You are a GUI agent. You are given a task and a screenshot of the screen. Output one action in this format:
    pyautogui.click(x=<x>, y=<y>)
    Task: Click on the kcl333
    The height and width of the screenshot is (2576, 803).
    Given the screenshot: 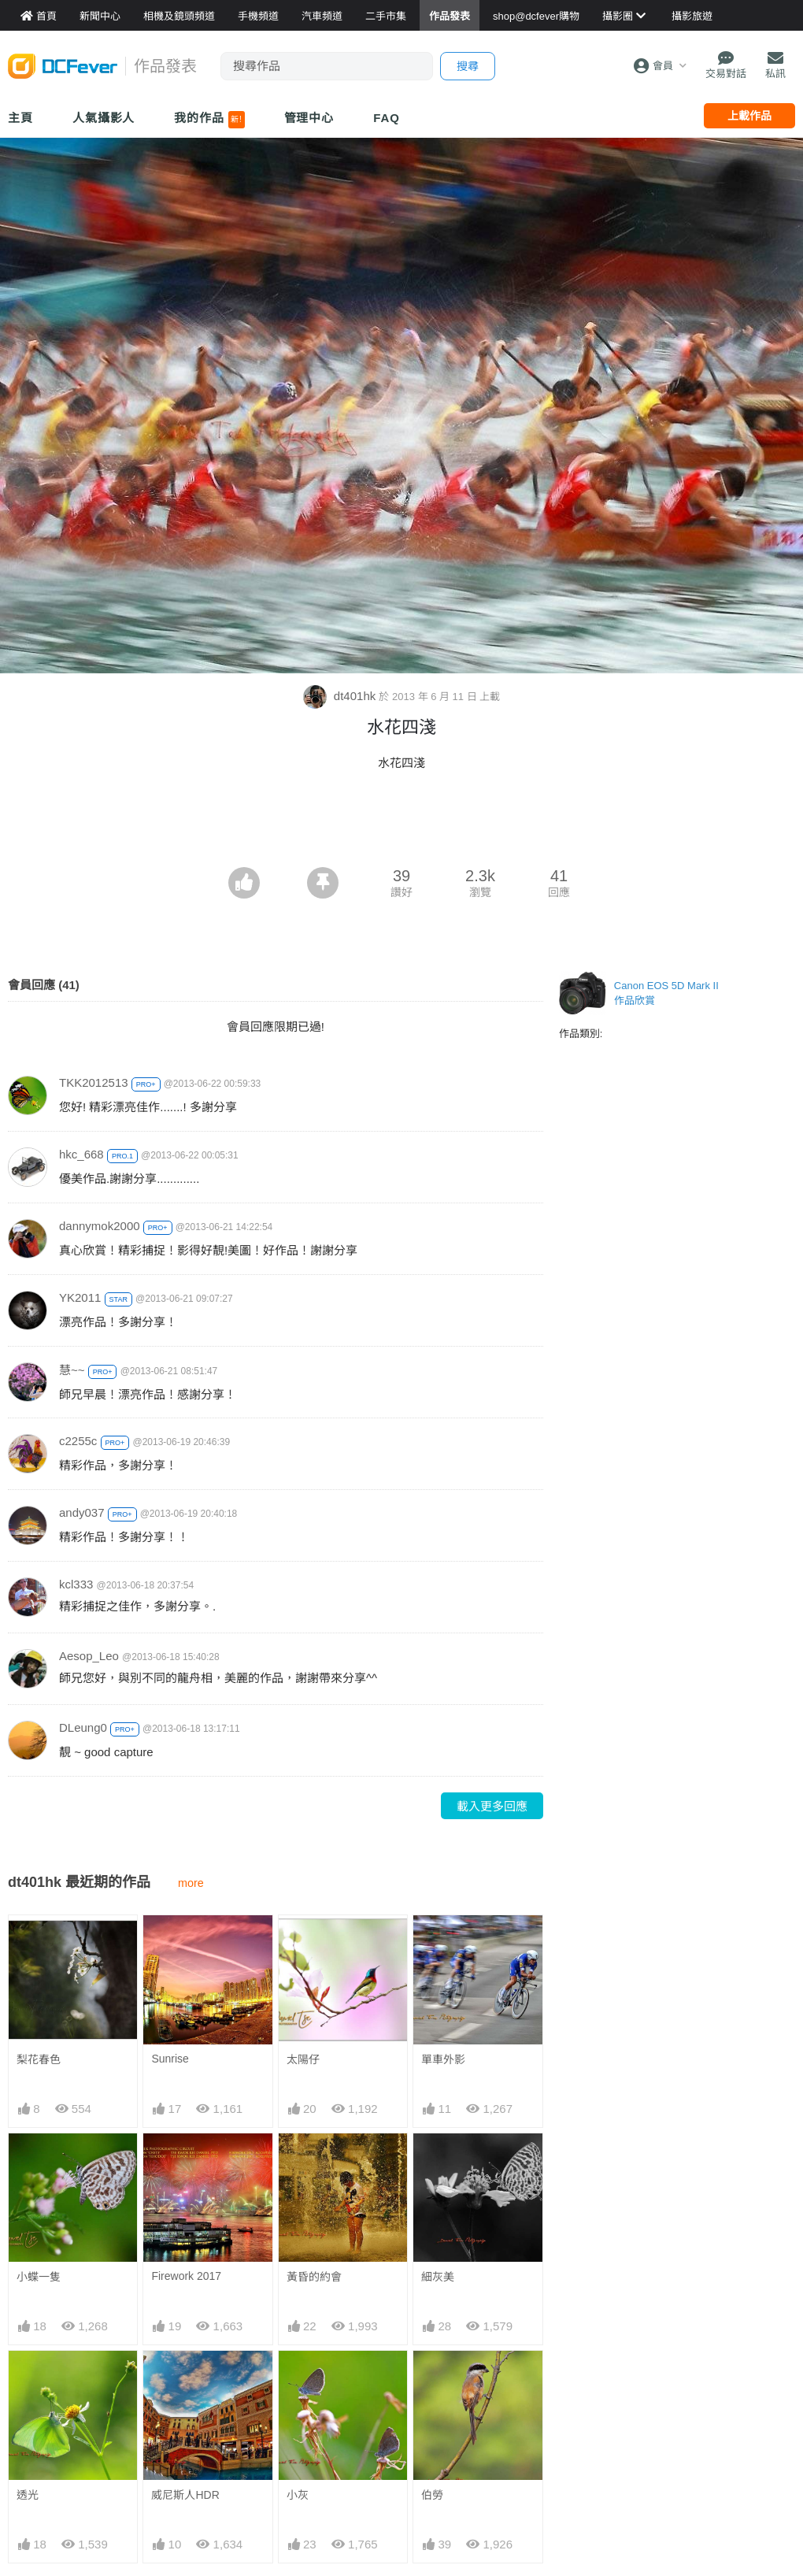 What is the action you would take?
    pyautogui.click(x=76, y=1584)
    